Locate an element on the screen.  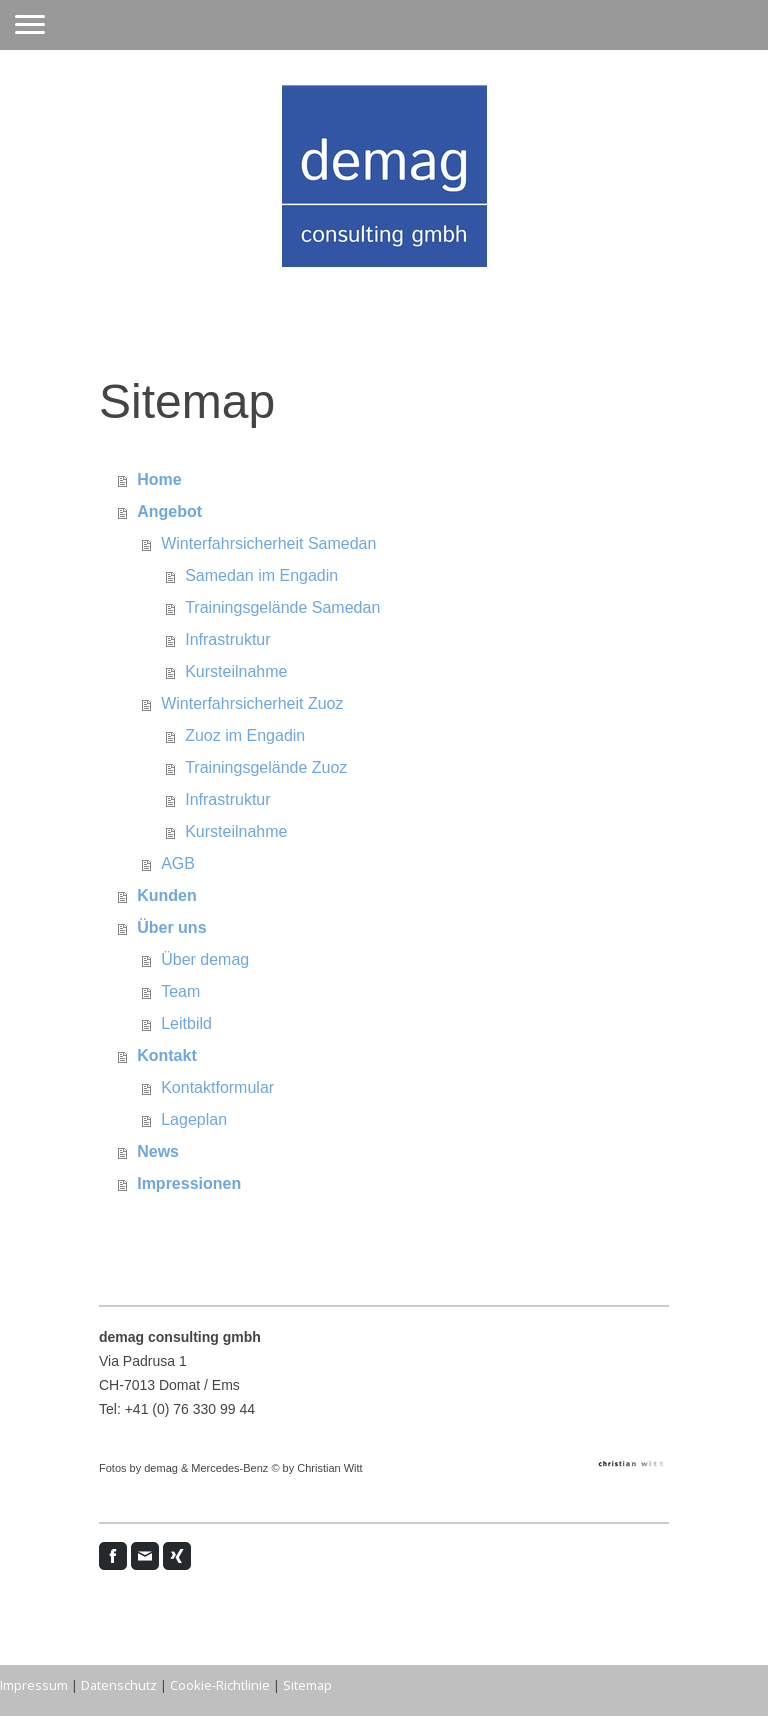
Zuoz im Engadin is located at coordinates (245, 735).